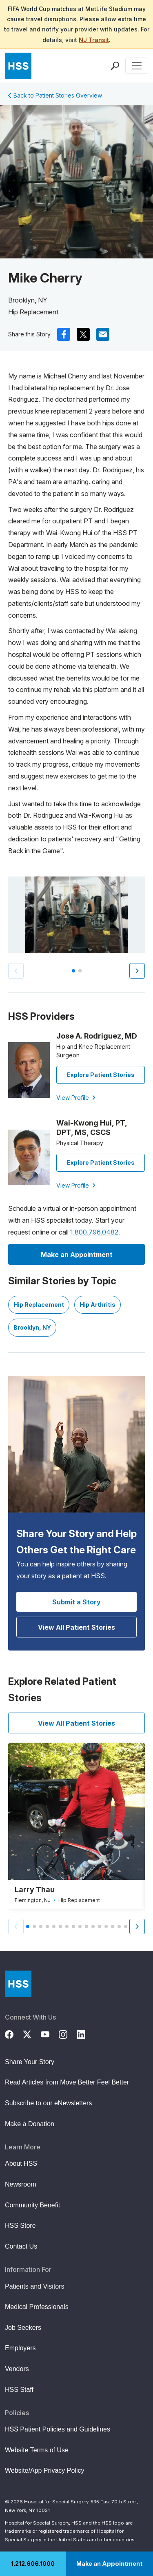 This screenshot has height=2576, width=153. What do you see at coordinates (57, 2429) in the screenshot?
I see `HSS Patient Policies and Guidelines` at bounding box center [57, 2429].